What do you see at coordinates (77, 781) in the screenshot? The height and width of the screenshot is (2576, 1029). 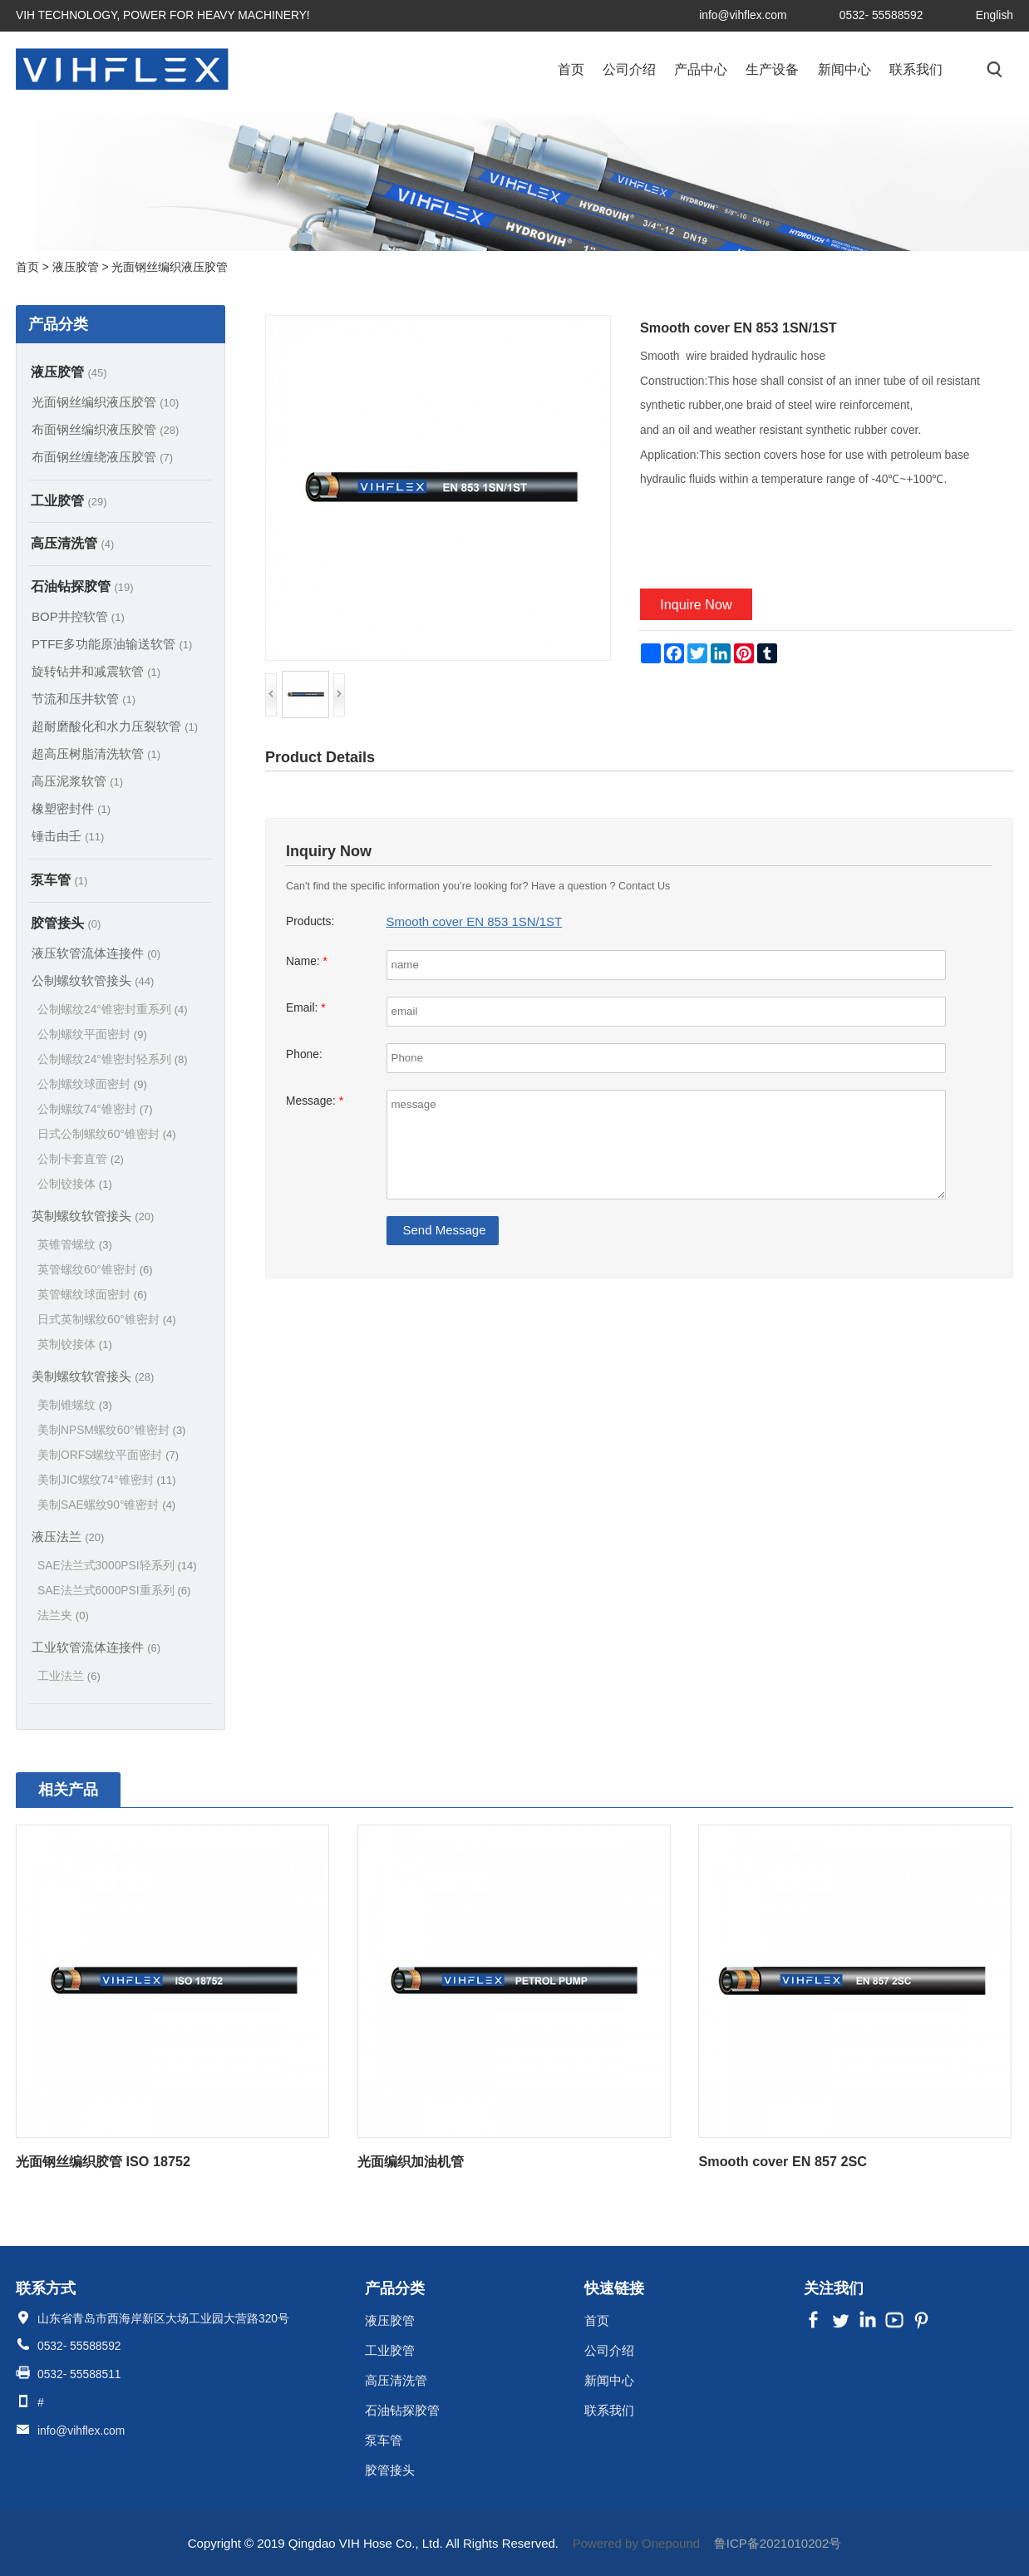 I see `高压泥浆软管` at bounding box center [77, 781].